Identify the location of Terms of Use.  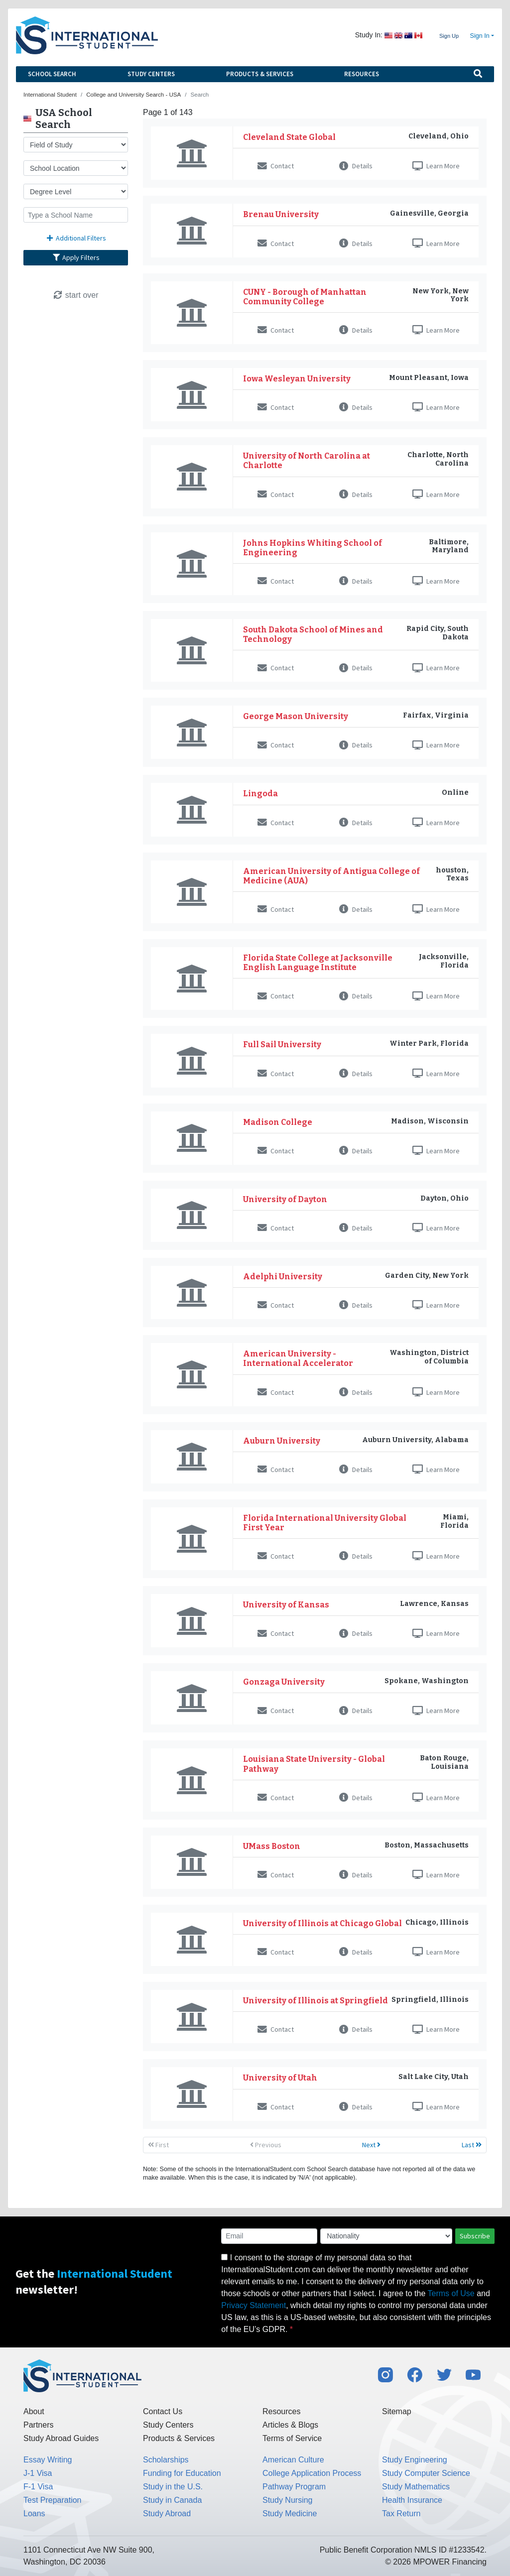
(451, 2293).